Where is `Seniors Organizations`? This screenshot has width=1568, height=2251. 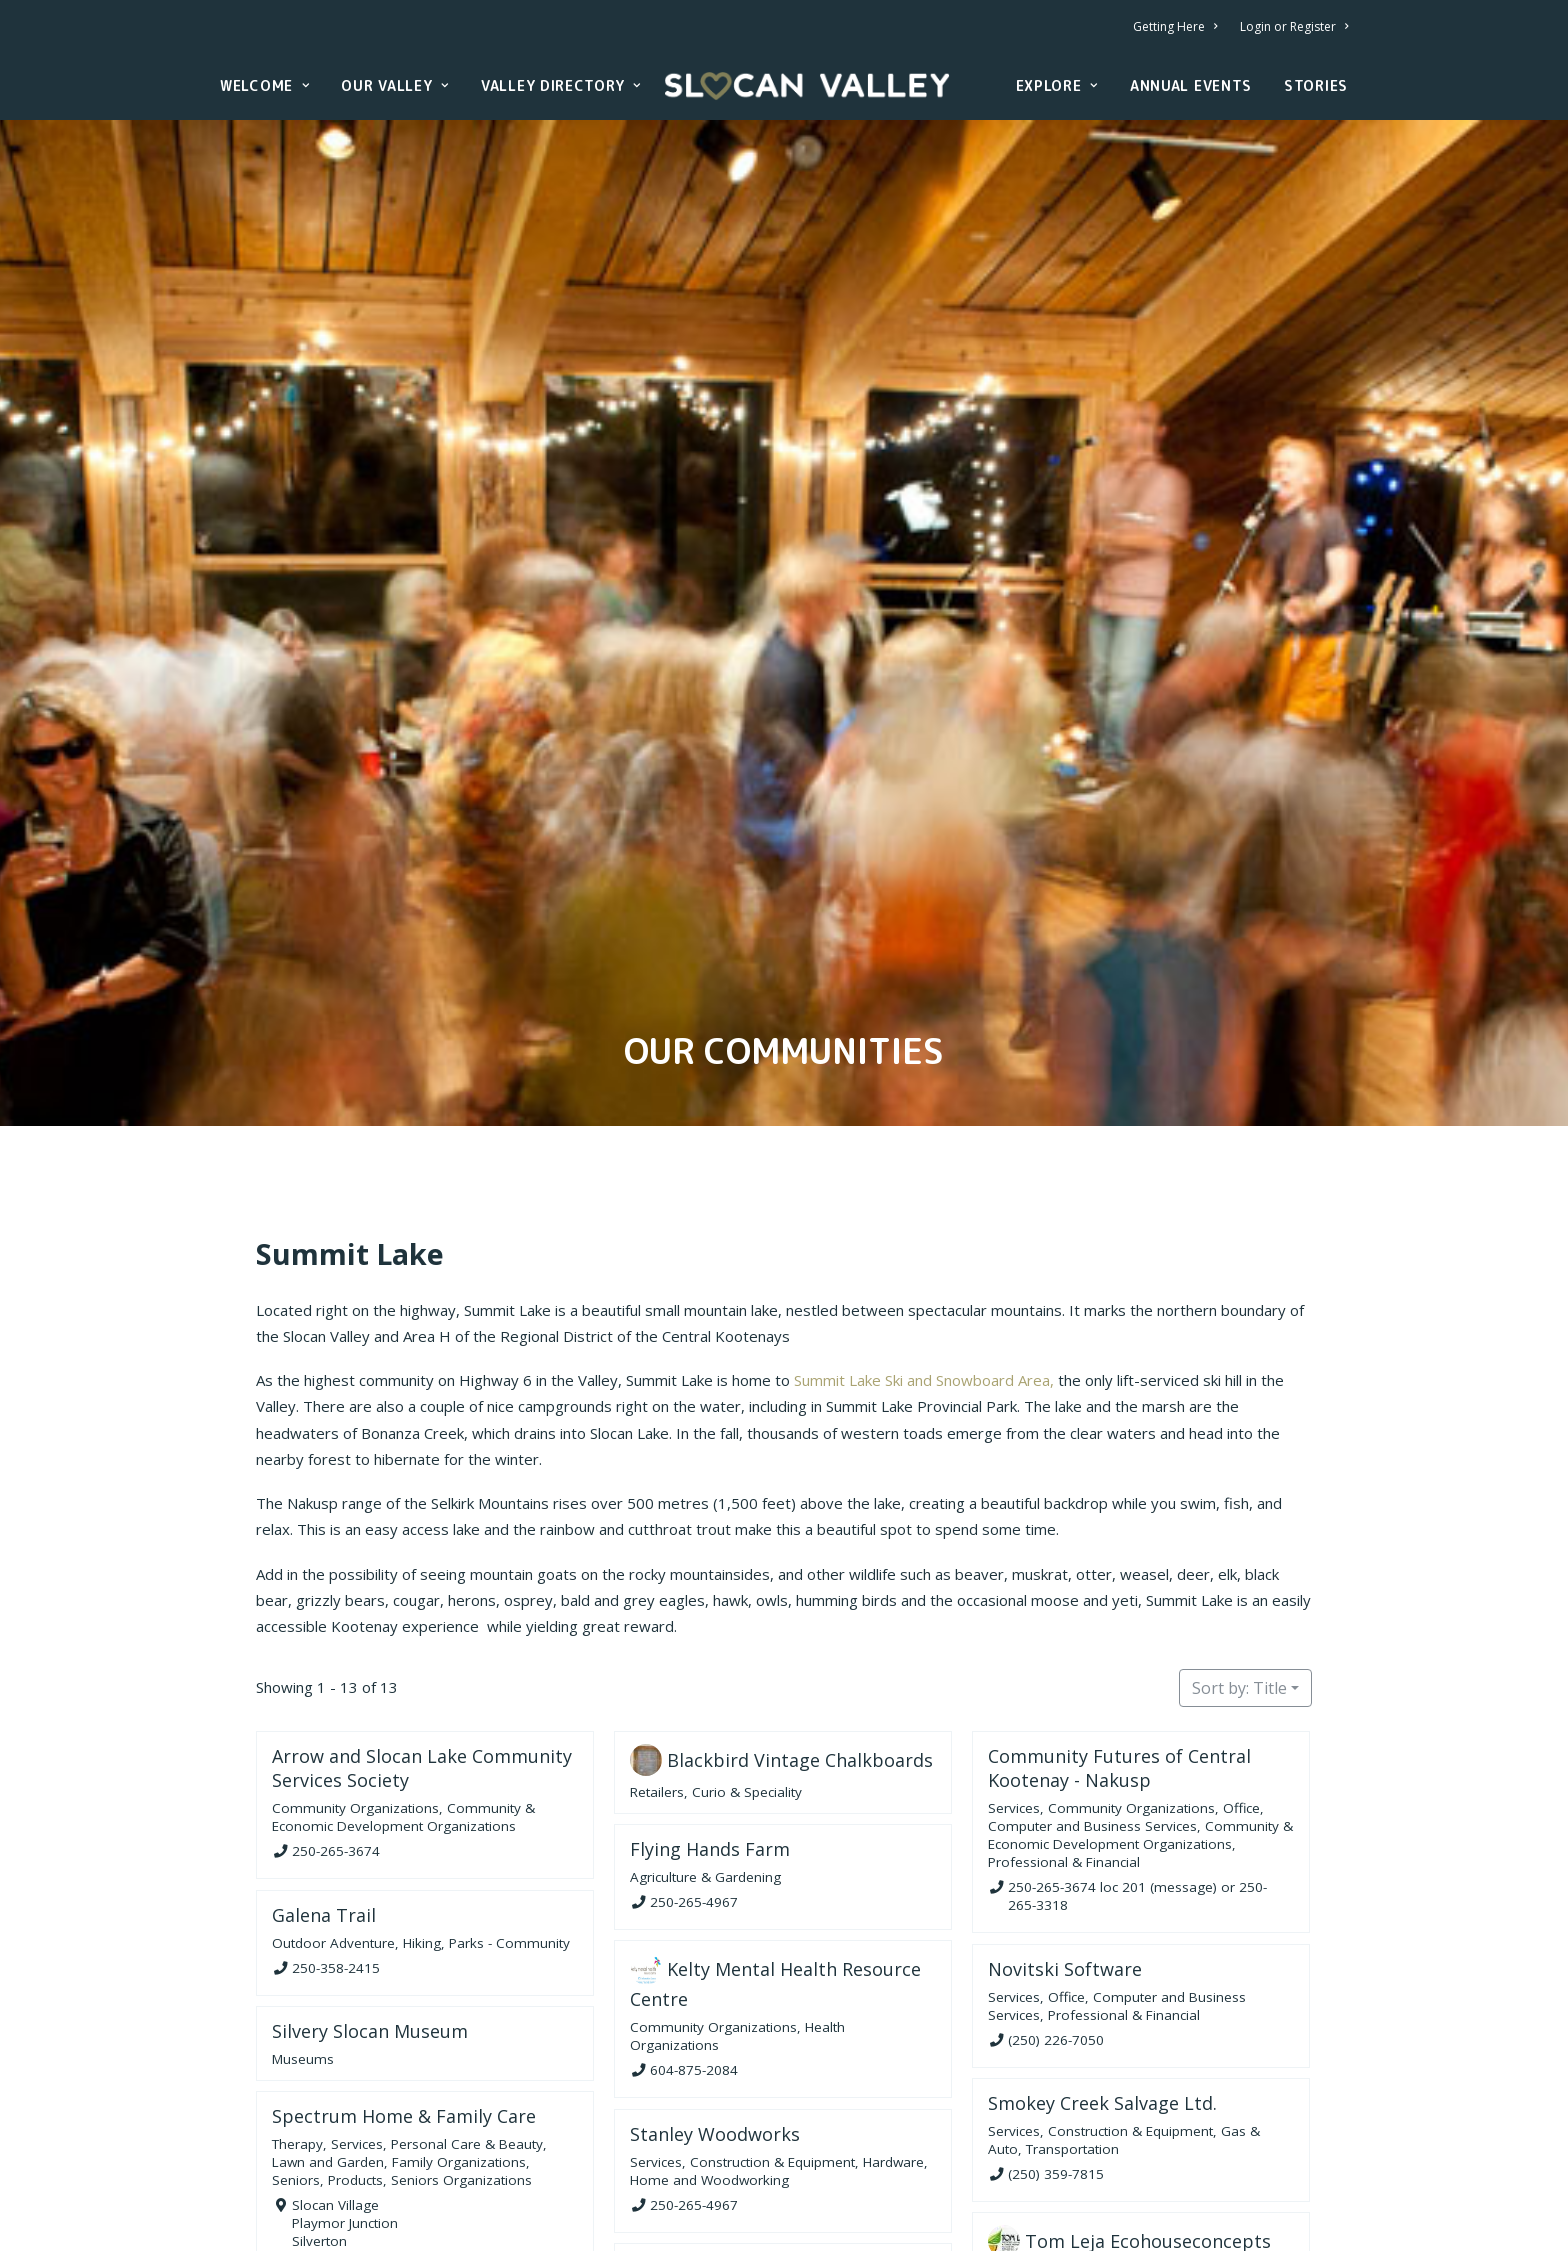 Seniors Organizations is located at coordinates (461, 2054).